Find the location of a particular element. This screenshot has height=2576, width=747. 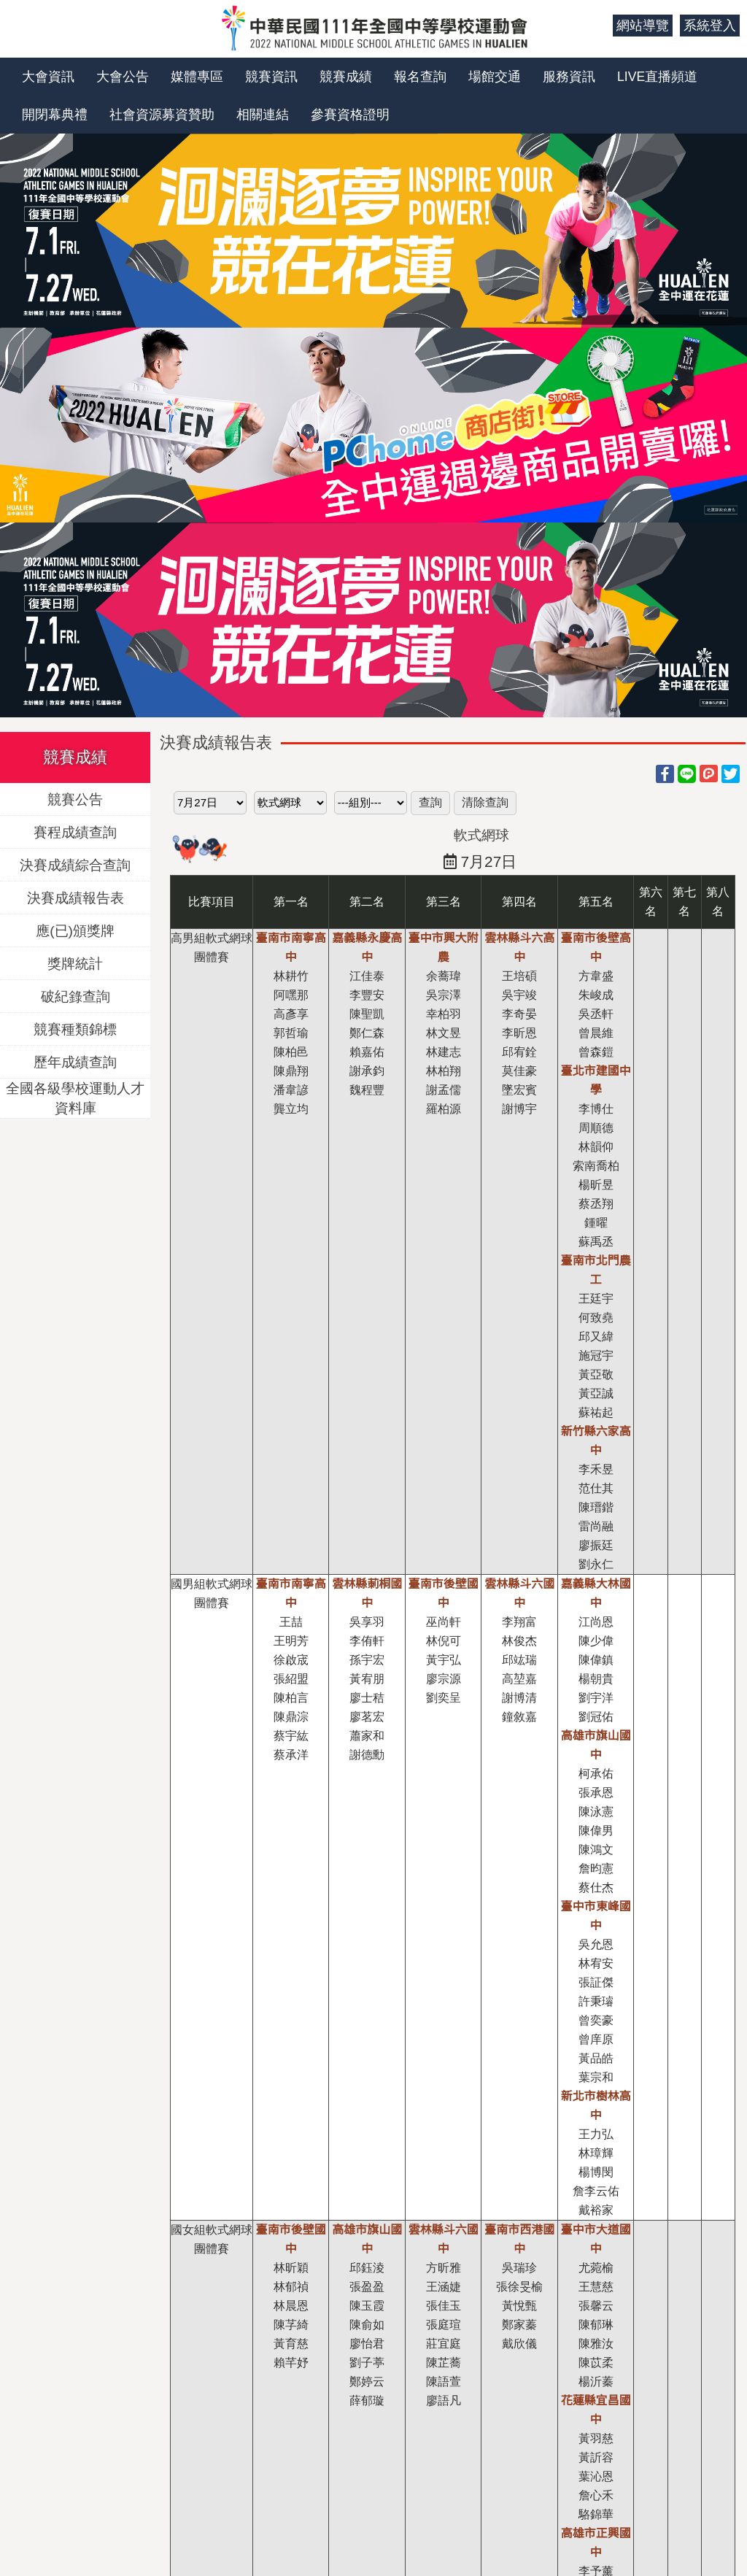

大會公告 is located at coordinates (122, 76).